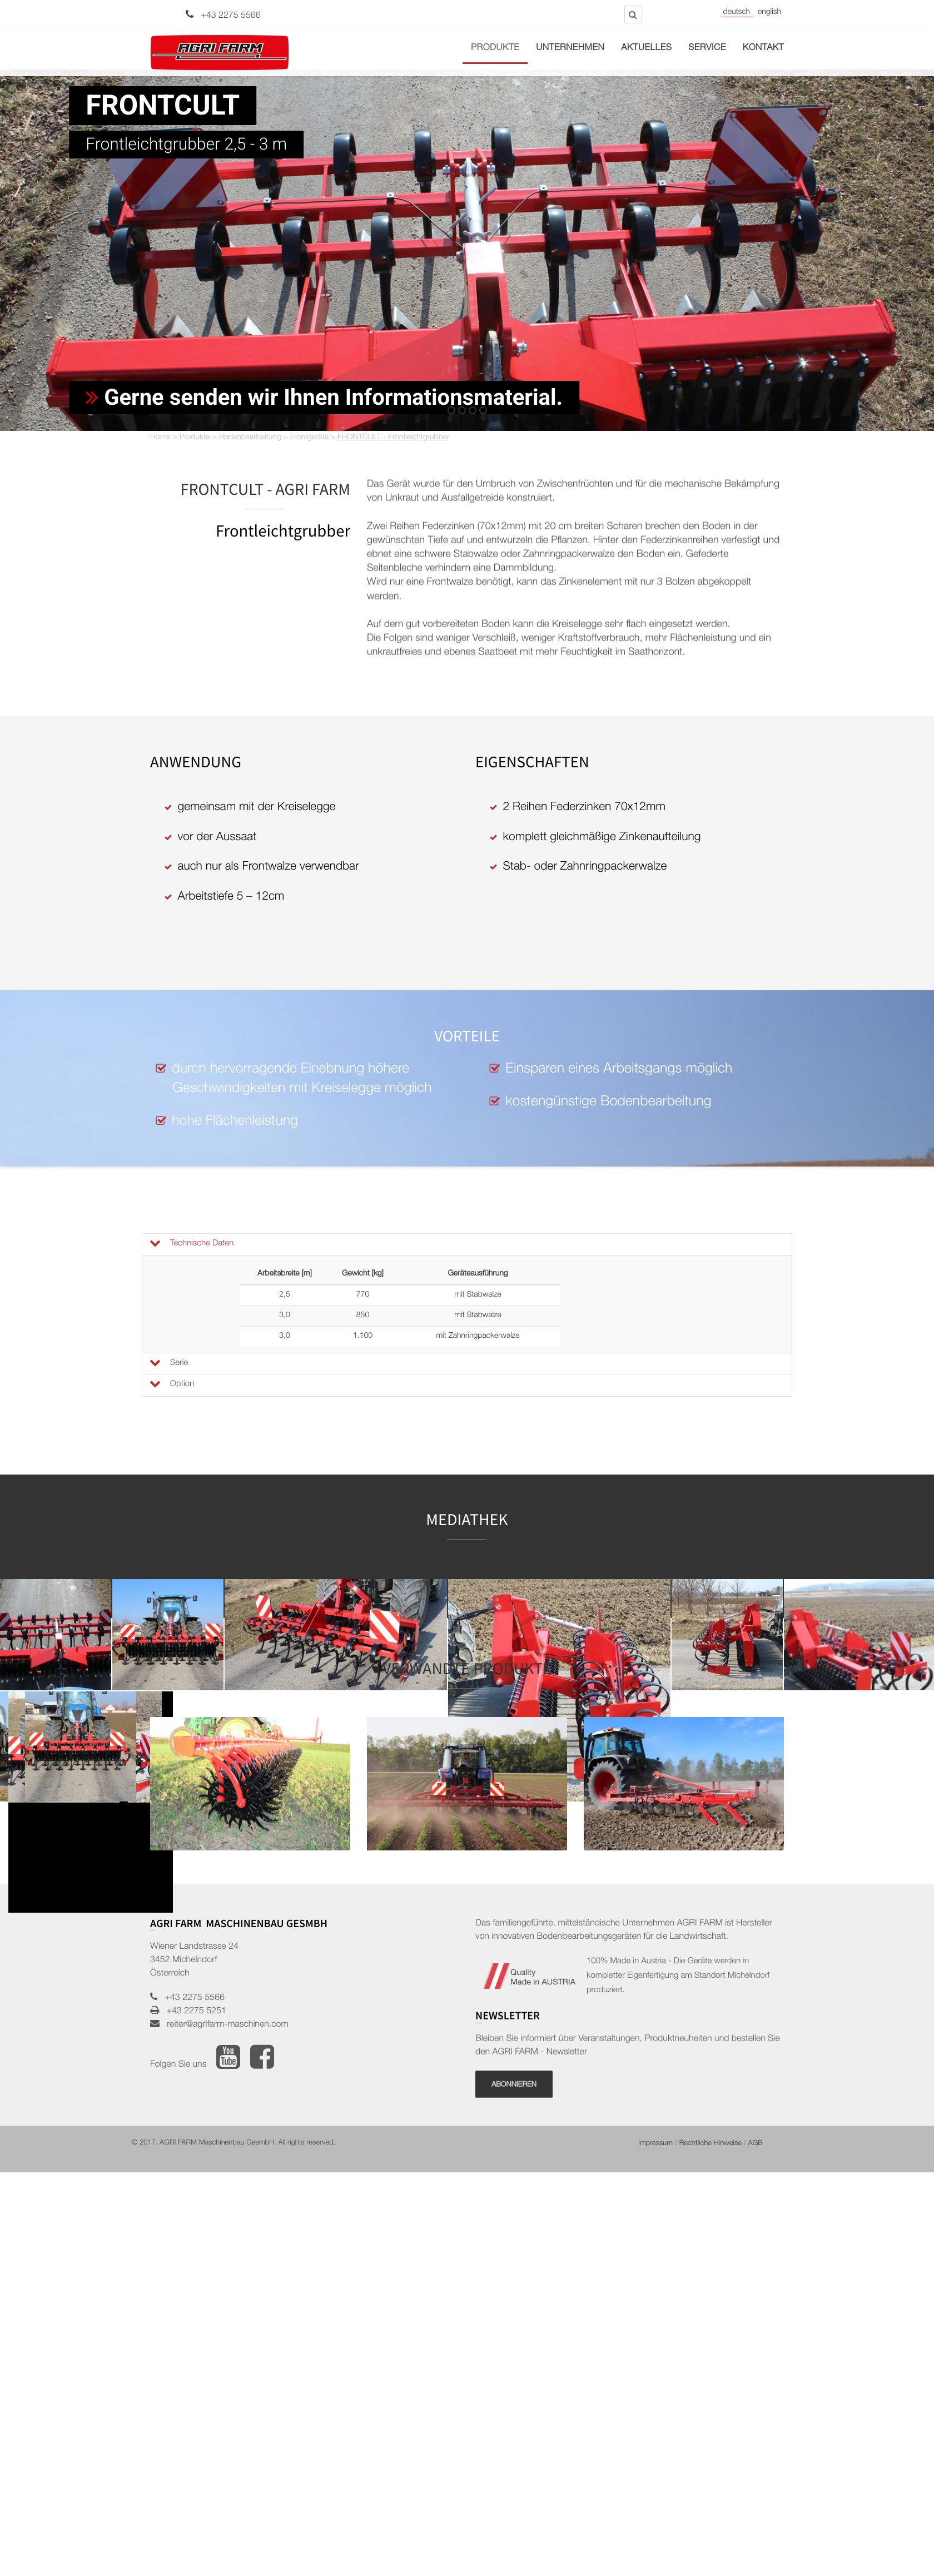  Describe the element at coordinates (755, 2143) in the screenshot. I see `AGB` at that location.